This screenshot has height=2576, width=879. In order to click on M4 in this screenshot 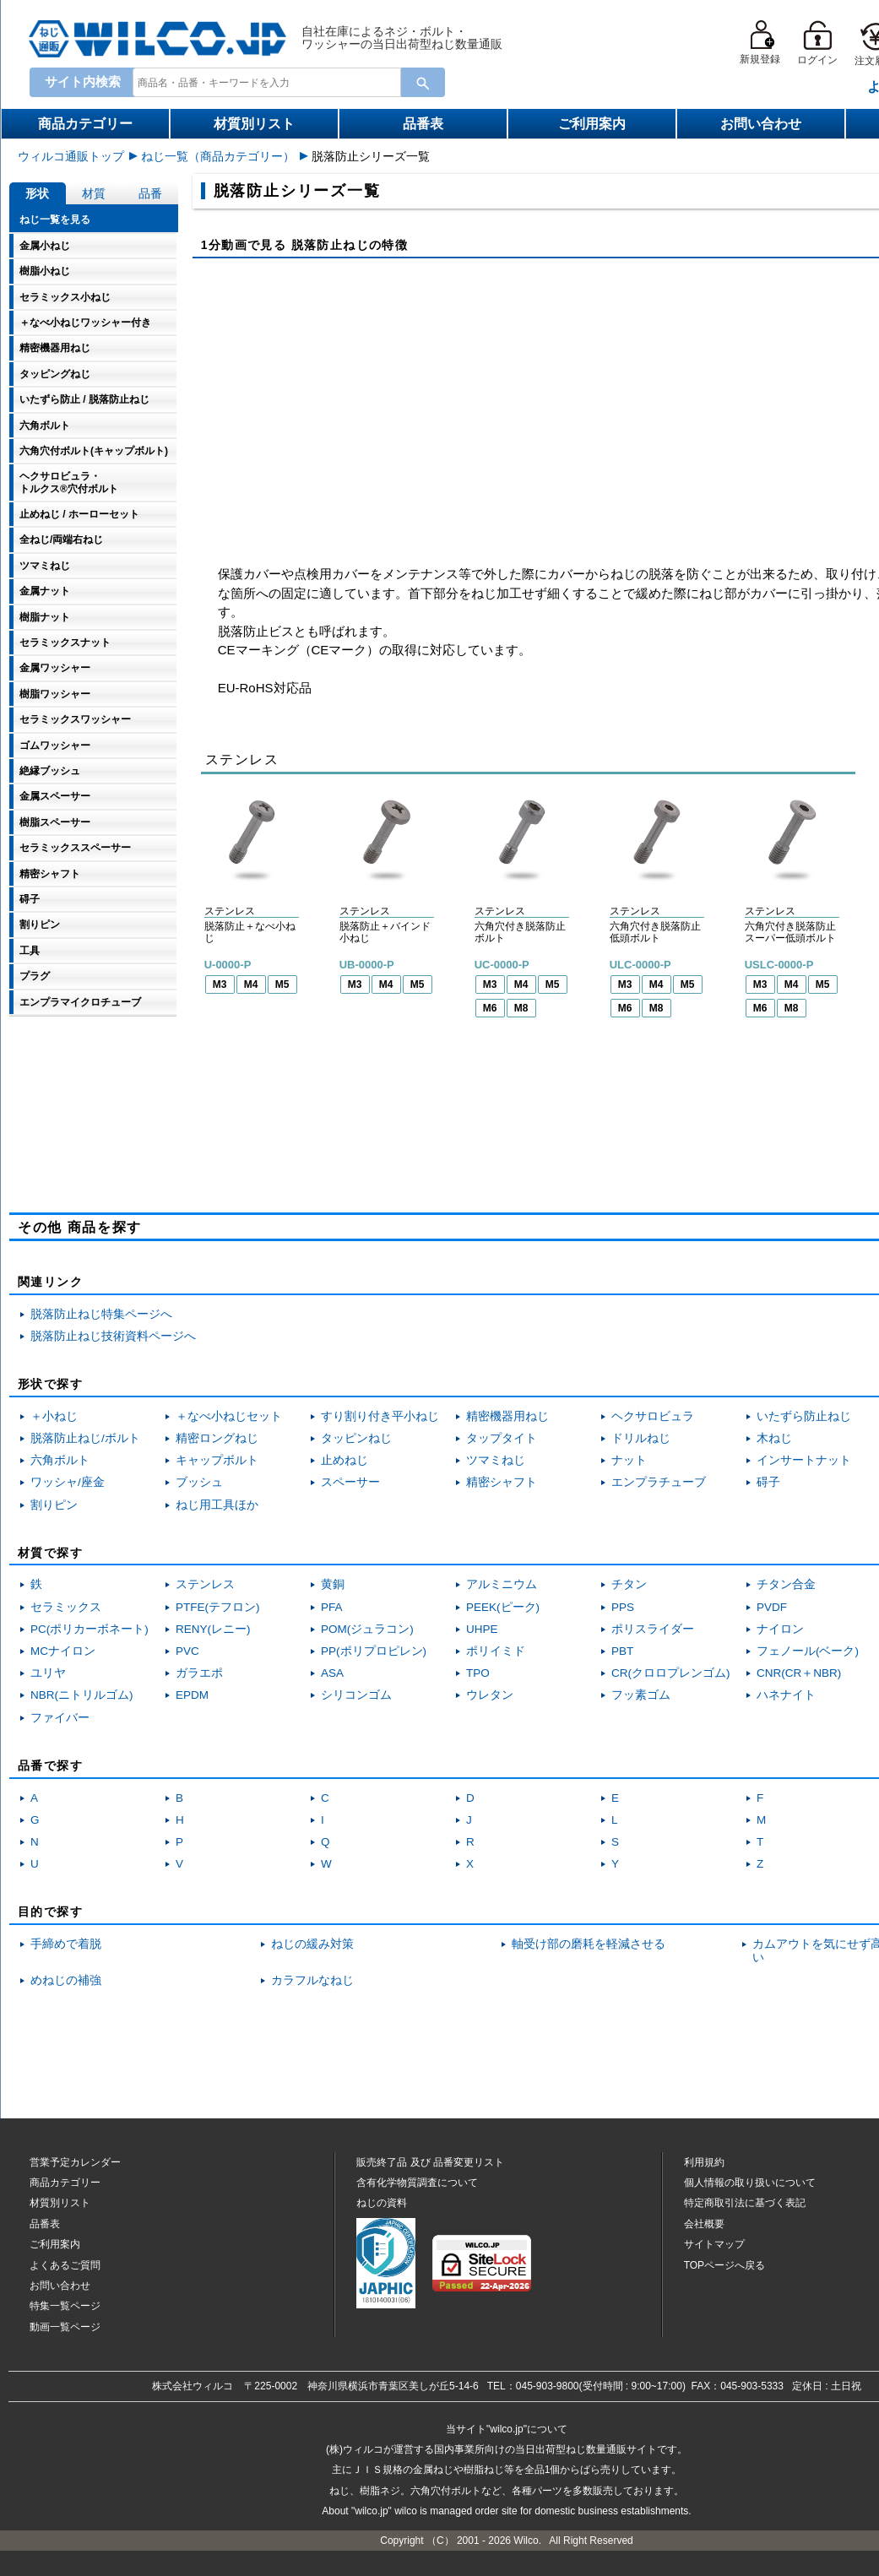, I will do `click(251, 984)`.